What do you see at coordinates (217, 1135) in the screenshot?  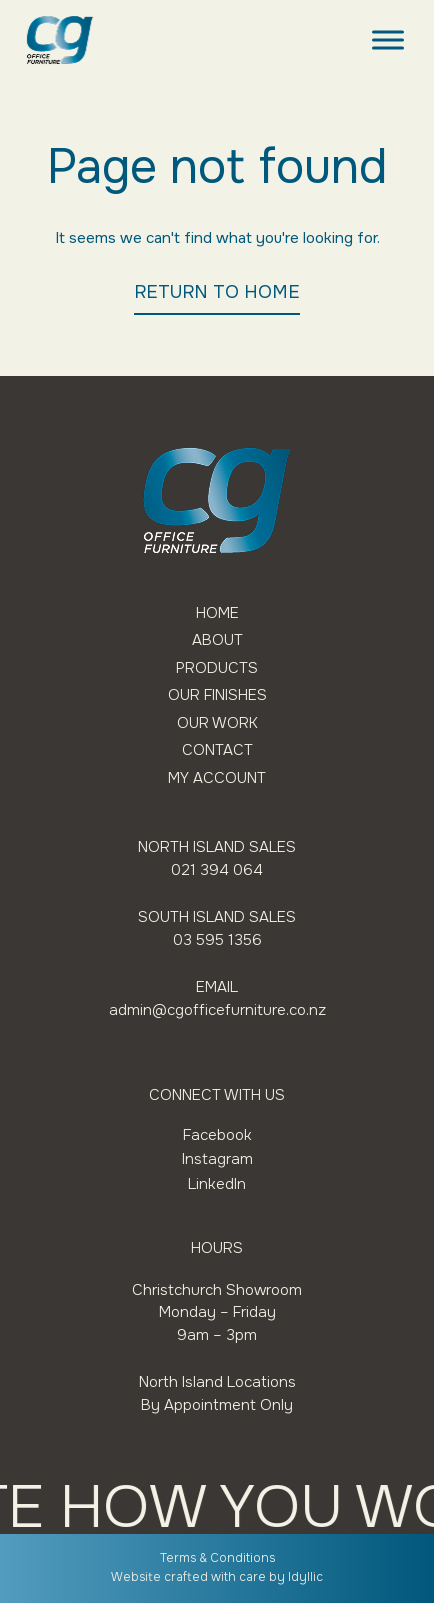 I see `Facebook` at bounding box center [217, 1135].